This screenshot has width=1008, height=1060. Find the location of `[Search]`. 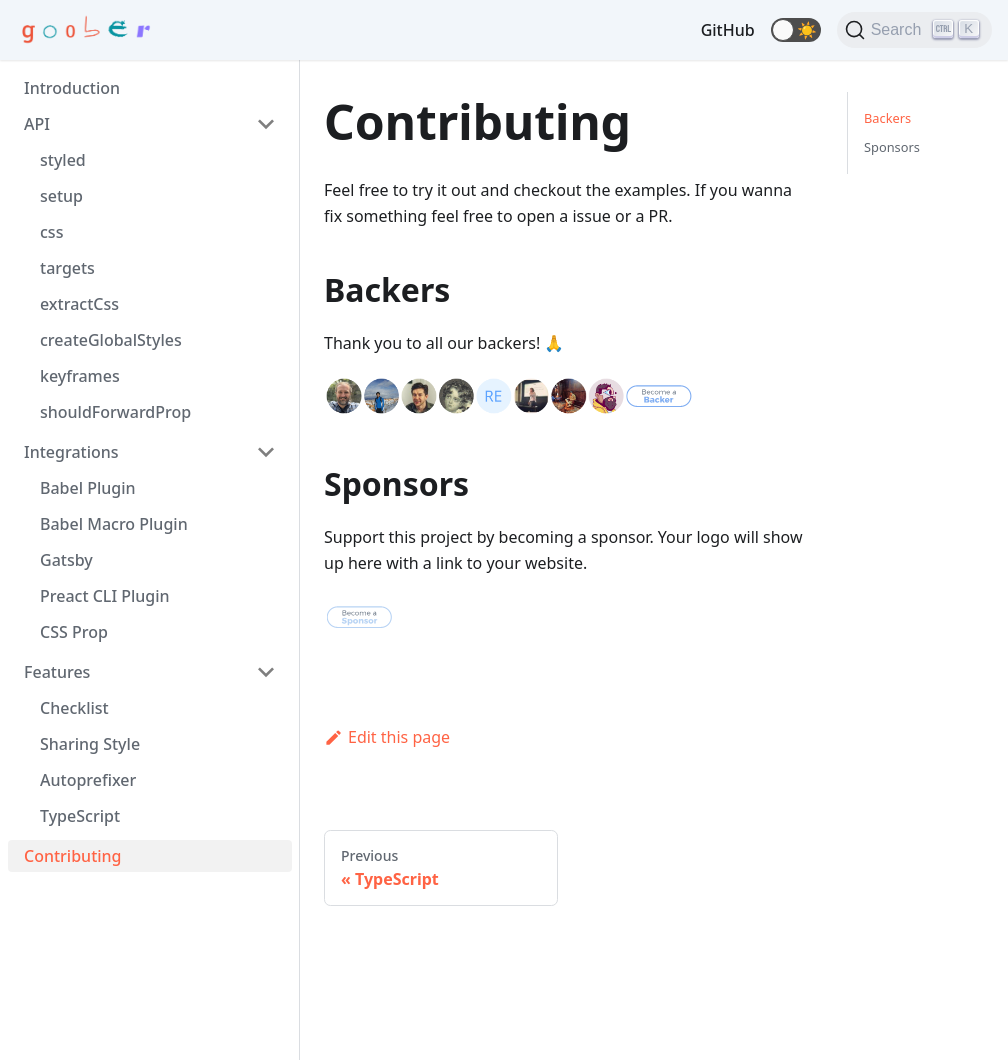

[Search] is located at coordinates (914, 30).